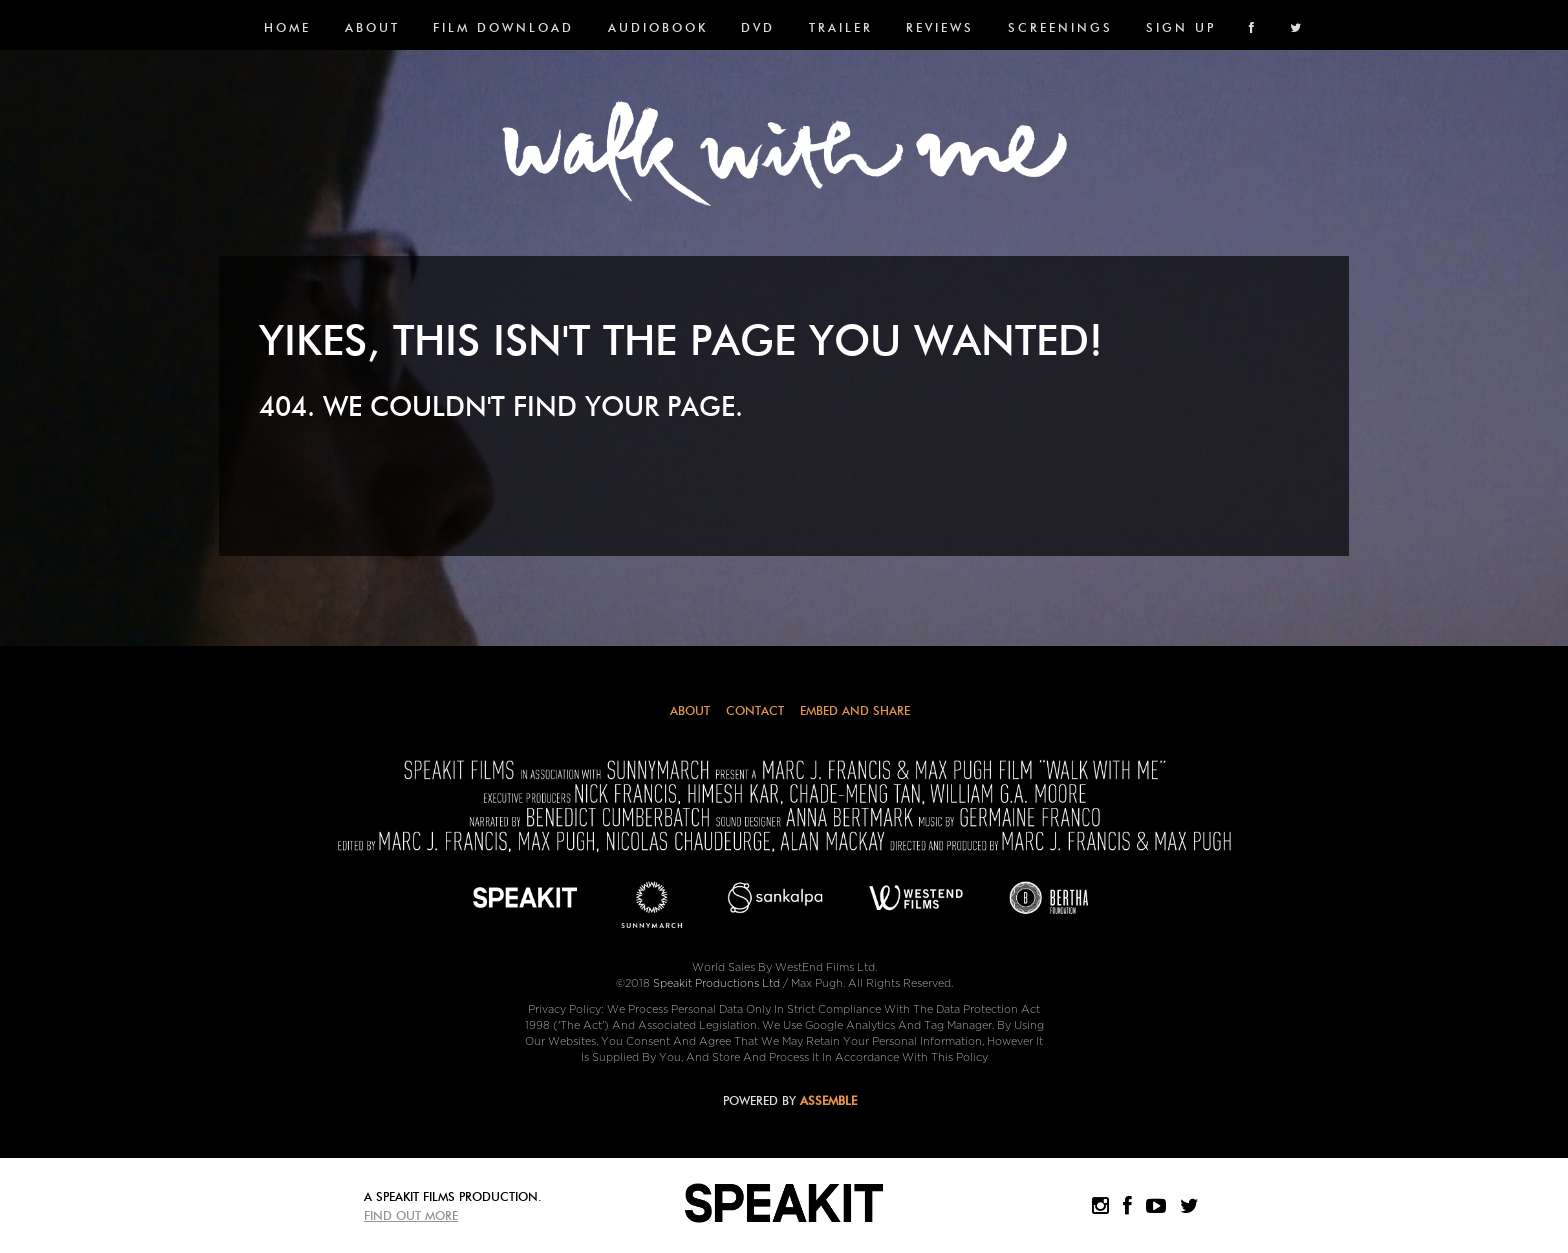 Image resolution: width=1568 pixels, height=1253 pixels. What do you see at coordinates (1181, 27) in the screenshot?
I see `SIGN UP` at bounding box center [1181, 27].